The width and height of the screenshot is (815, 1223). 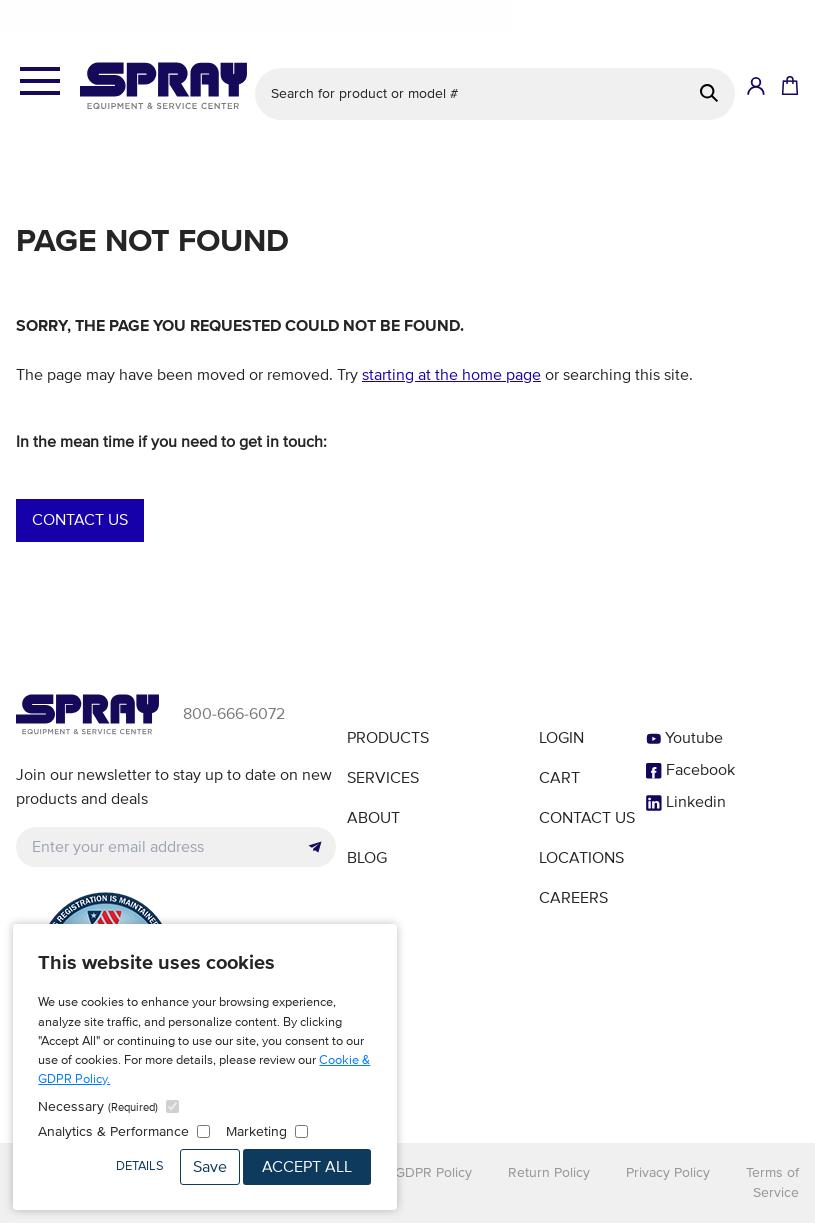 What do you see at coordinates (307, 1167) in the screenshot?
I see `Accept All` at bounding box center [307, 1167].